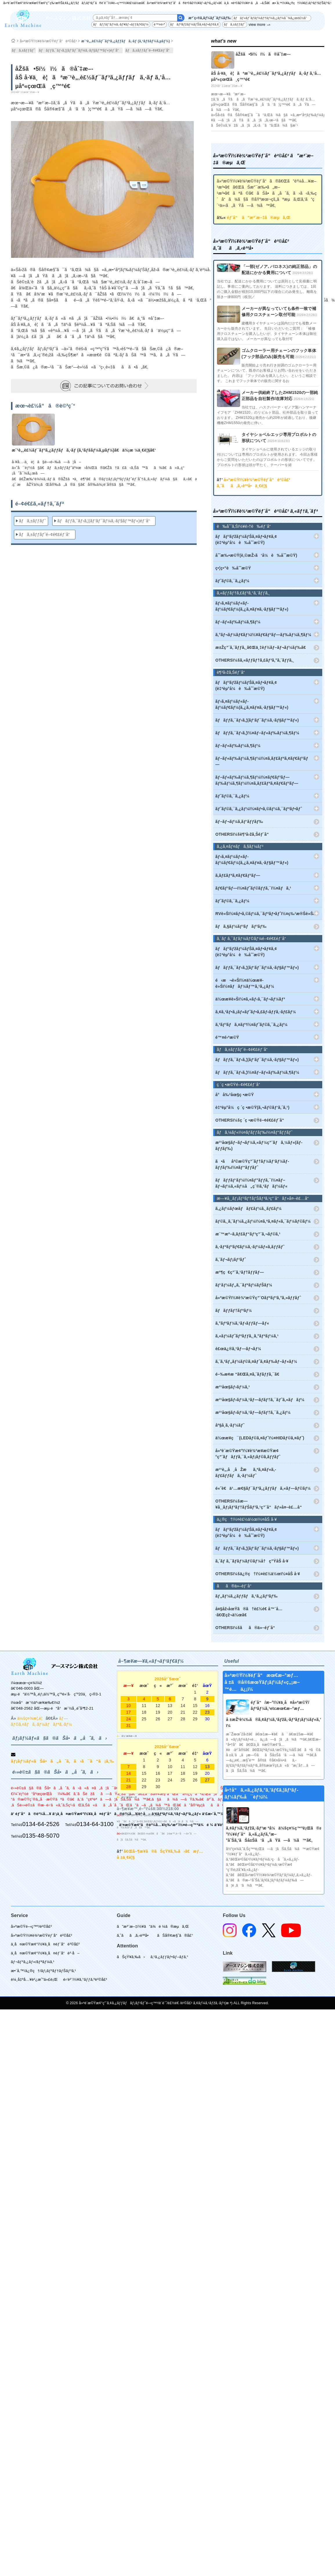  What do you see at coordinates (153, 1926) in the screenshot?
I see `ã”æ³¨æ–‡ï½¥ã”ä¾é ¼ã®æµã‚Œ` at bounding box center [153, 1926].